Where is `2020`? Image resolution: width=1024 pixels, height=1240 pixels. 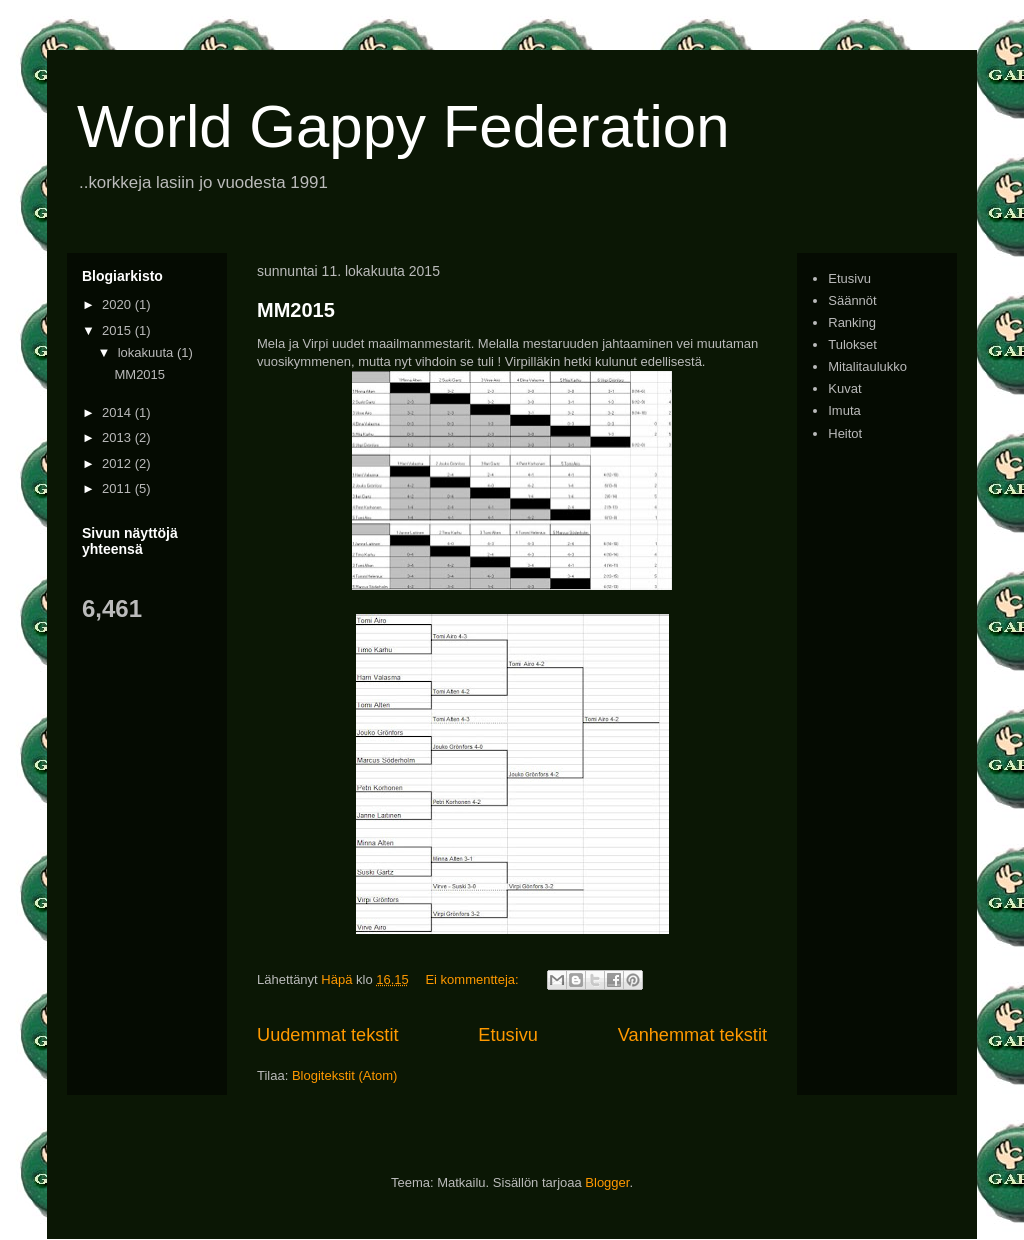
2020 is located at coordinates (118, 304).